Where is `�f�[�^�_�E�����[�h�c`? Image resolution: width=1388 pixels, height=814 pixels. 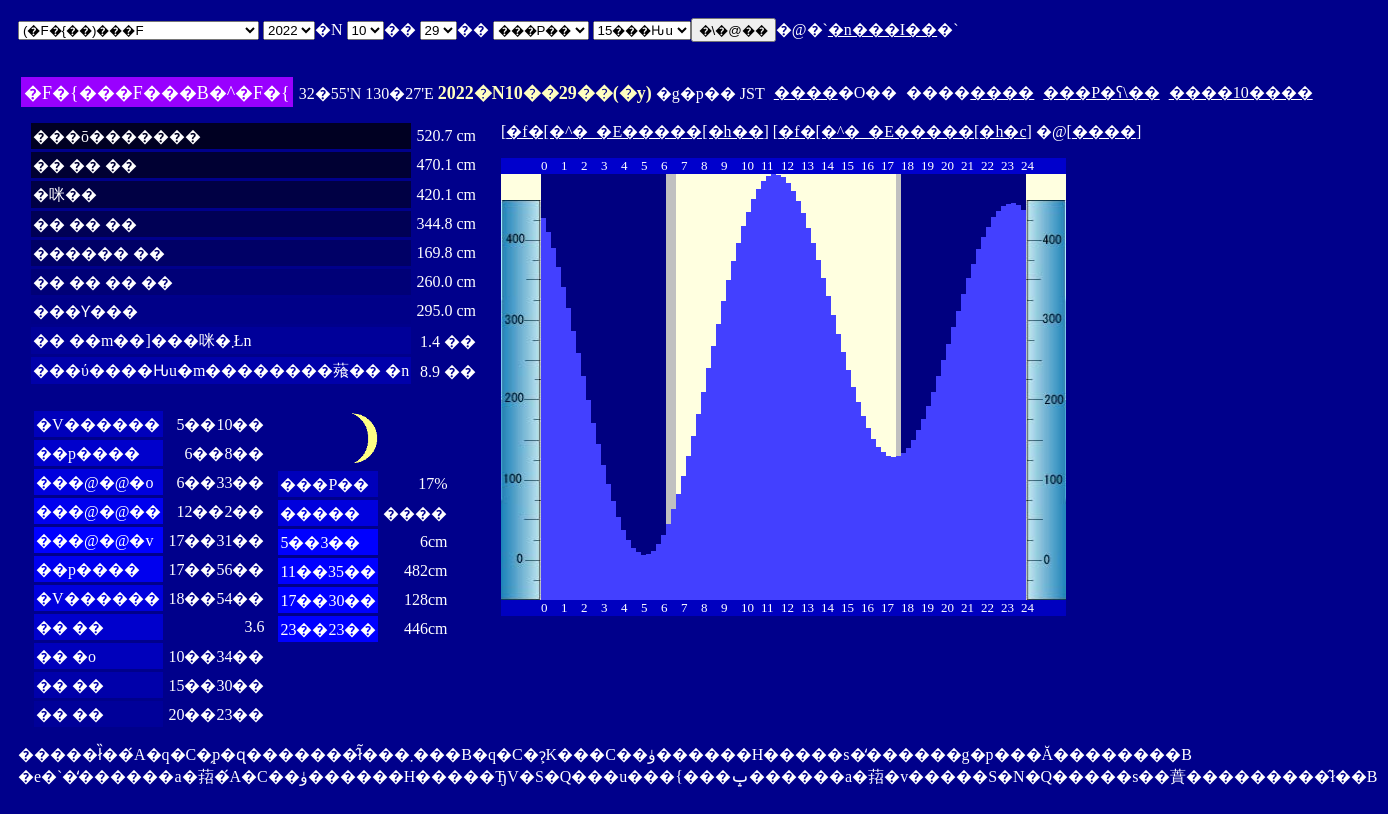
�f�[�^�_�E�����[�h�c is located at coordinates (902, 131).